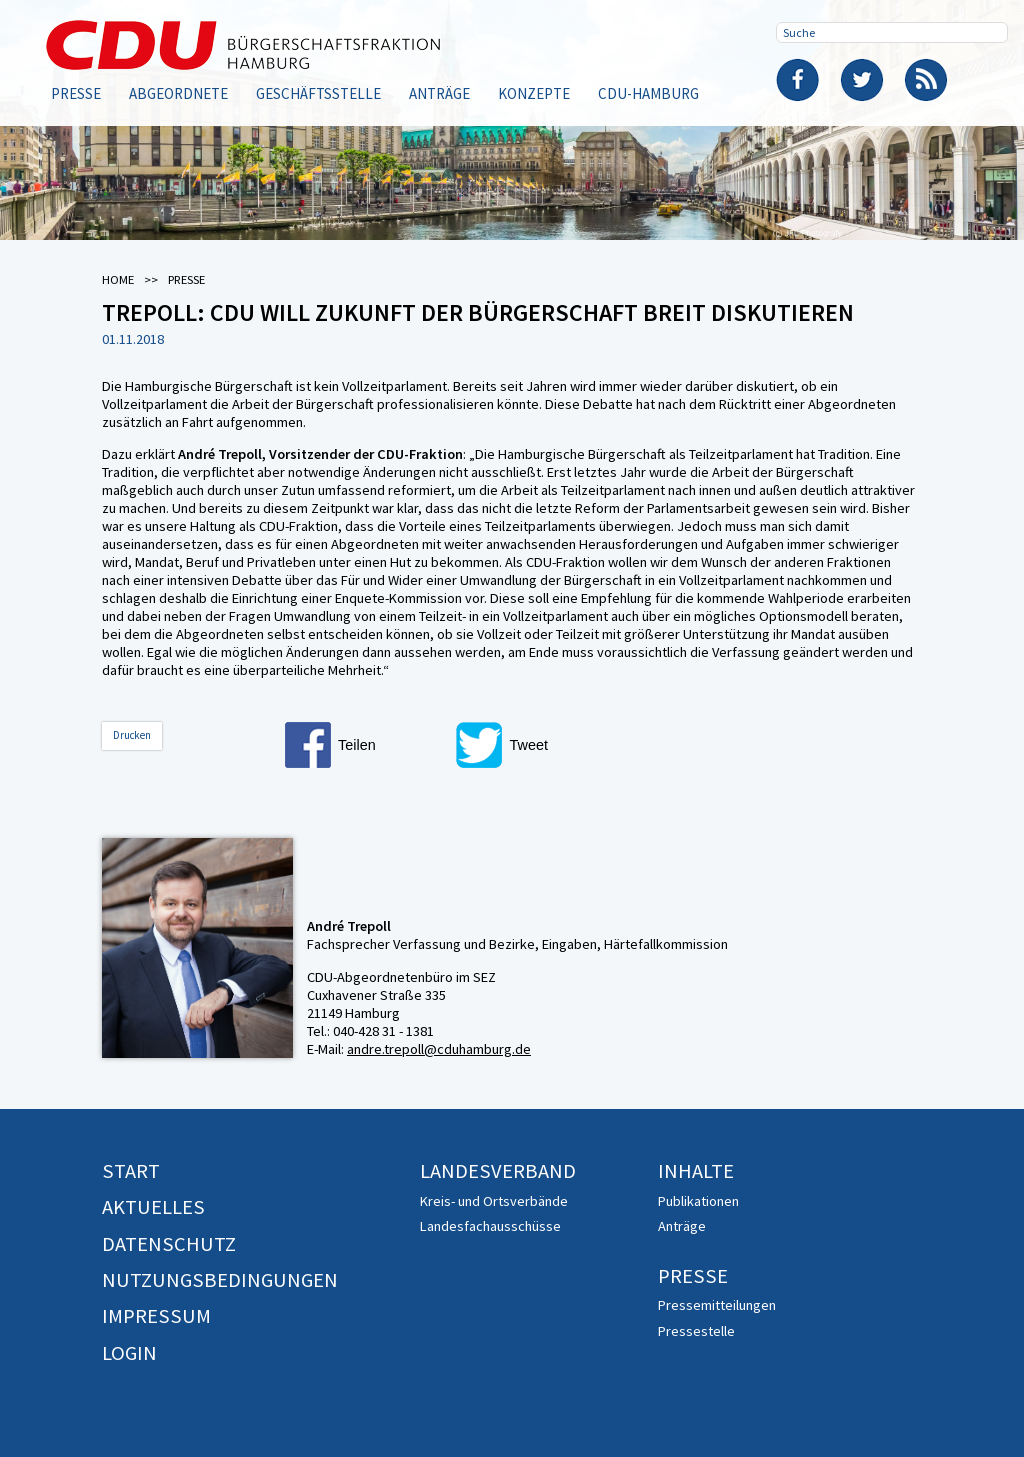 This screenshot has height=1457, width=1024. What do you see at coordinates (696, 1331) in the screenshot?
I see `Pressestelle` at bounding box center [696, 1331].